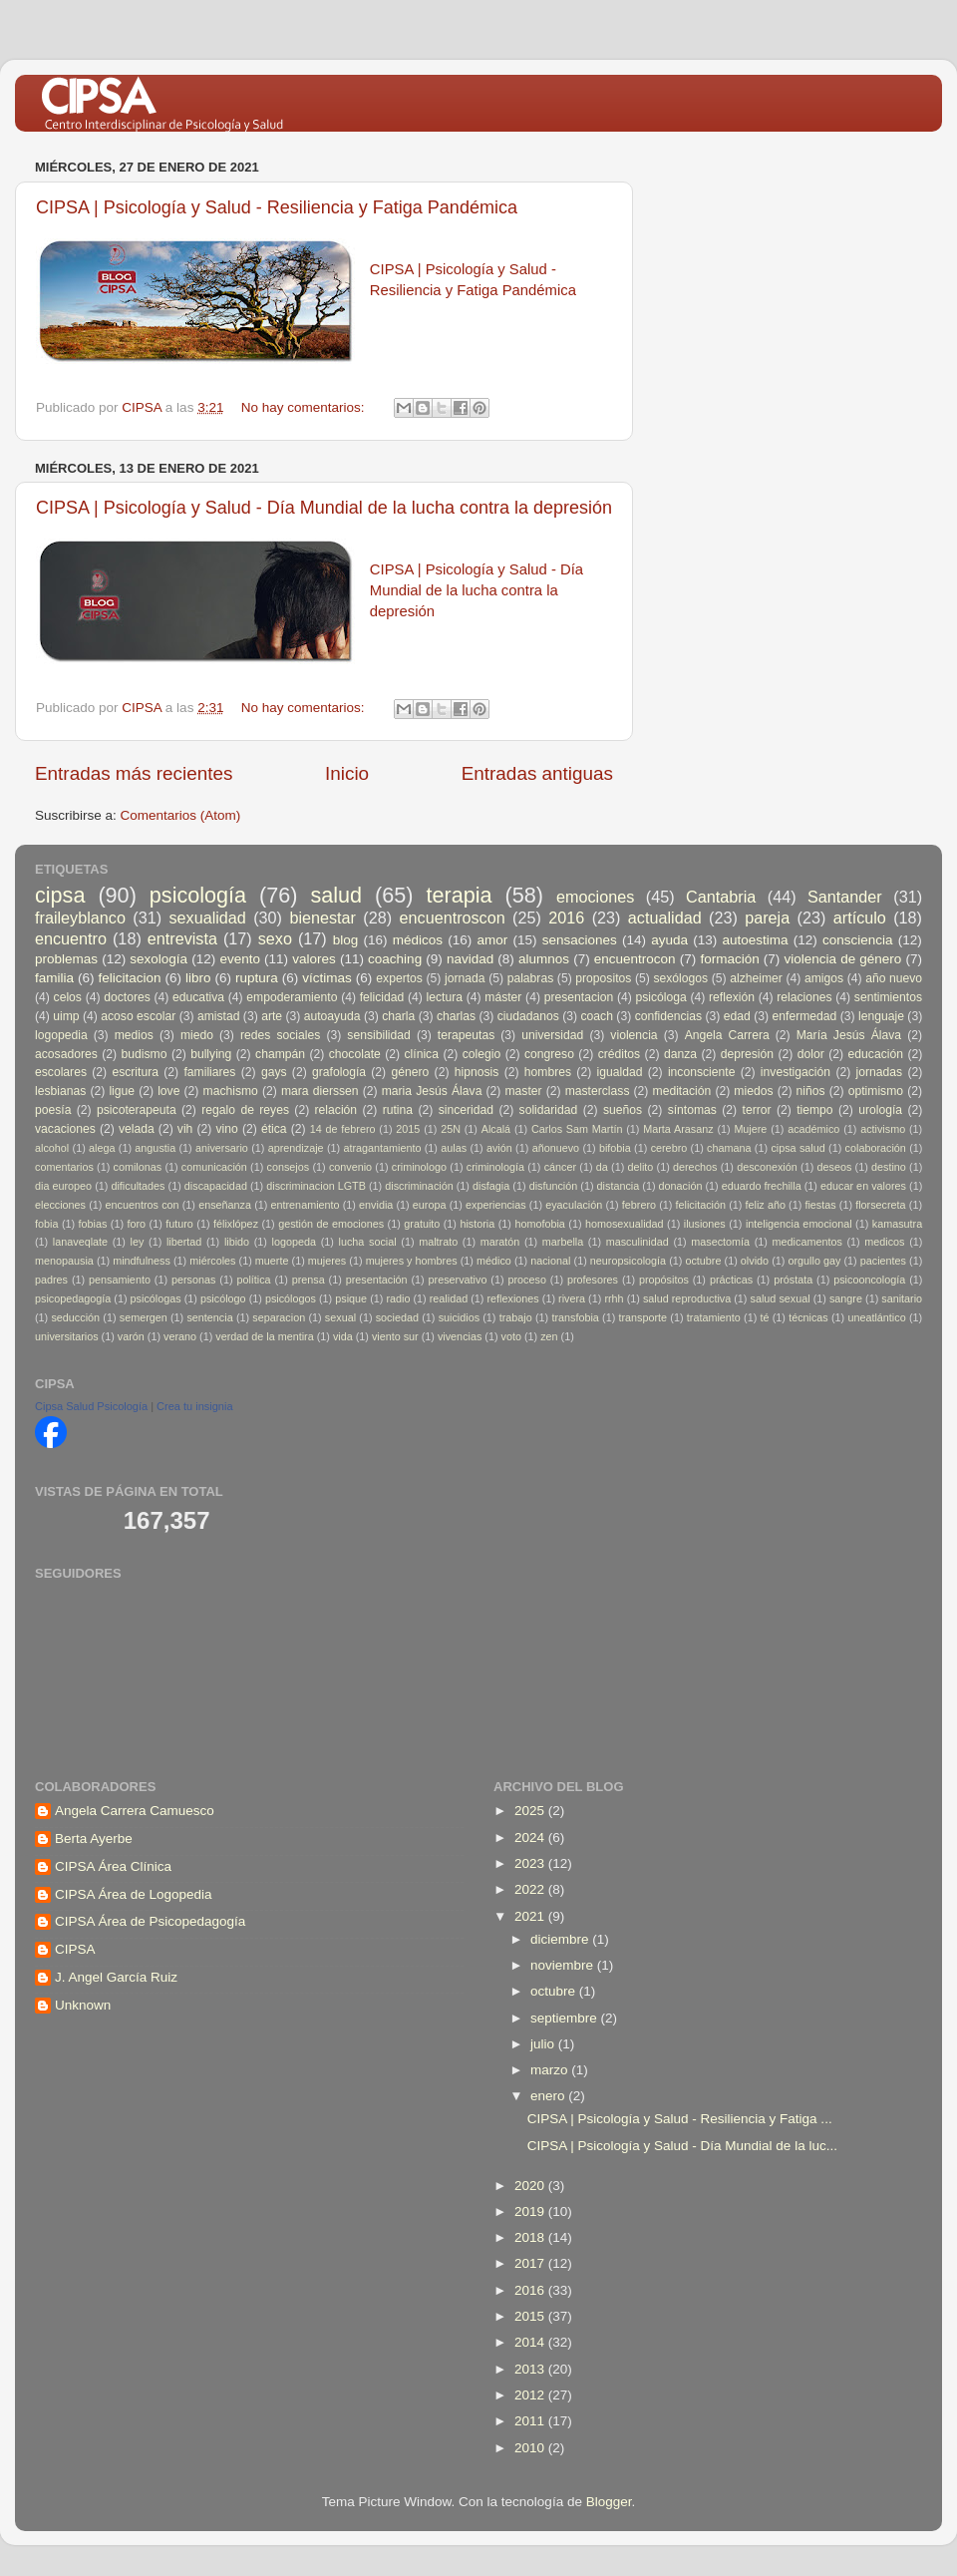 The width and height of the screenshot is (957, 2576). Describe the element at coordinates (61, 1035) in the screenshot. I see `logopedia` at that location.